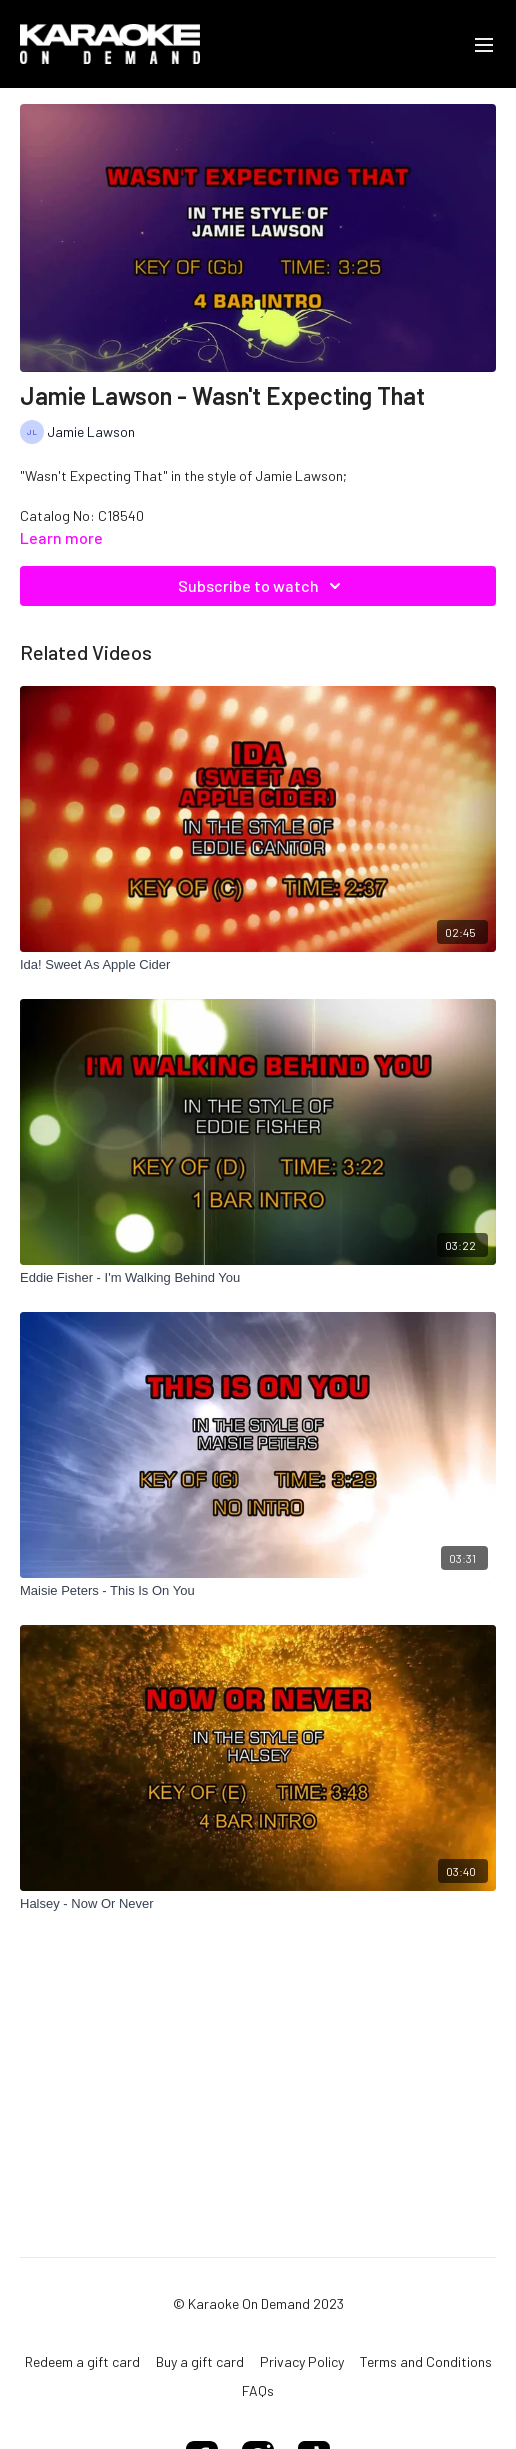 The width and height of the screenshot is (516, 2449). I want to click on [Maisie Peters - This Is On You], so click(258, 1591).